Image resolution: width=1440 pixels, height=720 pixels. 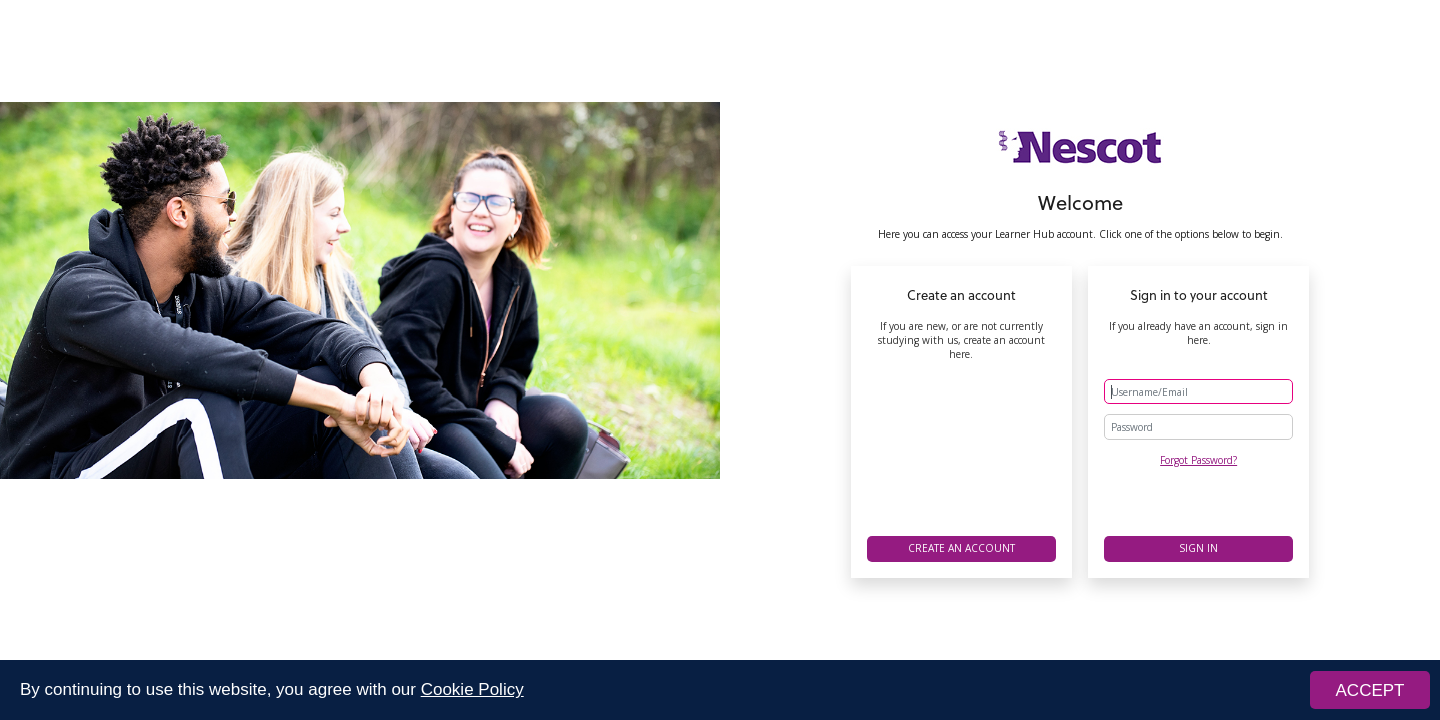 What do you see at coordinates (1370, 690) in the screenshot?
I see `ACCEPT` at bounding box center [1370, 690].